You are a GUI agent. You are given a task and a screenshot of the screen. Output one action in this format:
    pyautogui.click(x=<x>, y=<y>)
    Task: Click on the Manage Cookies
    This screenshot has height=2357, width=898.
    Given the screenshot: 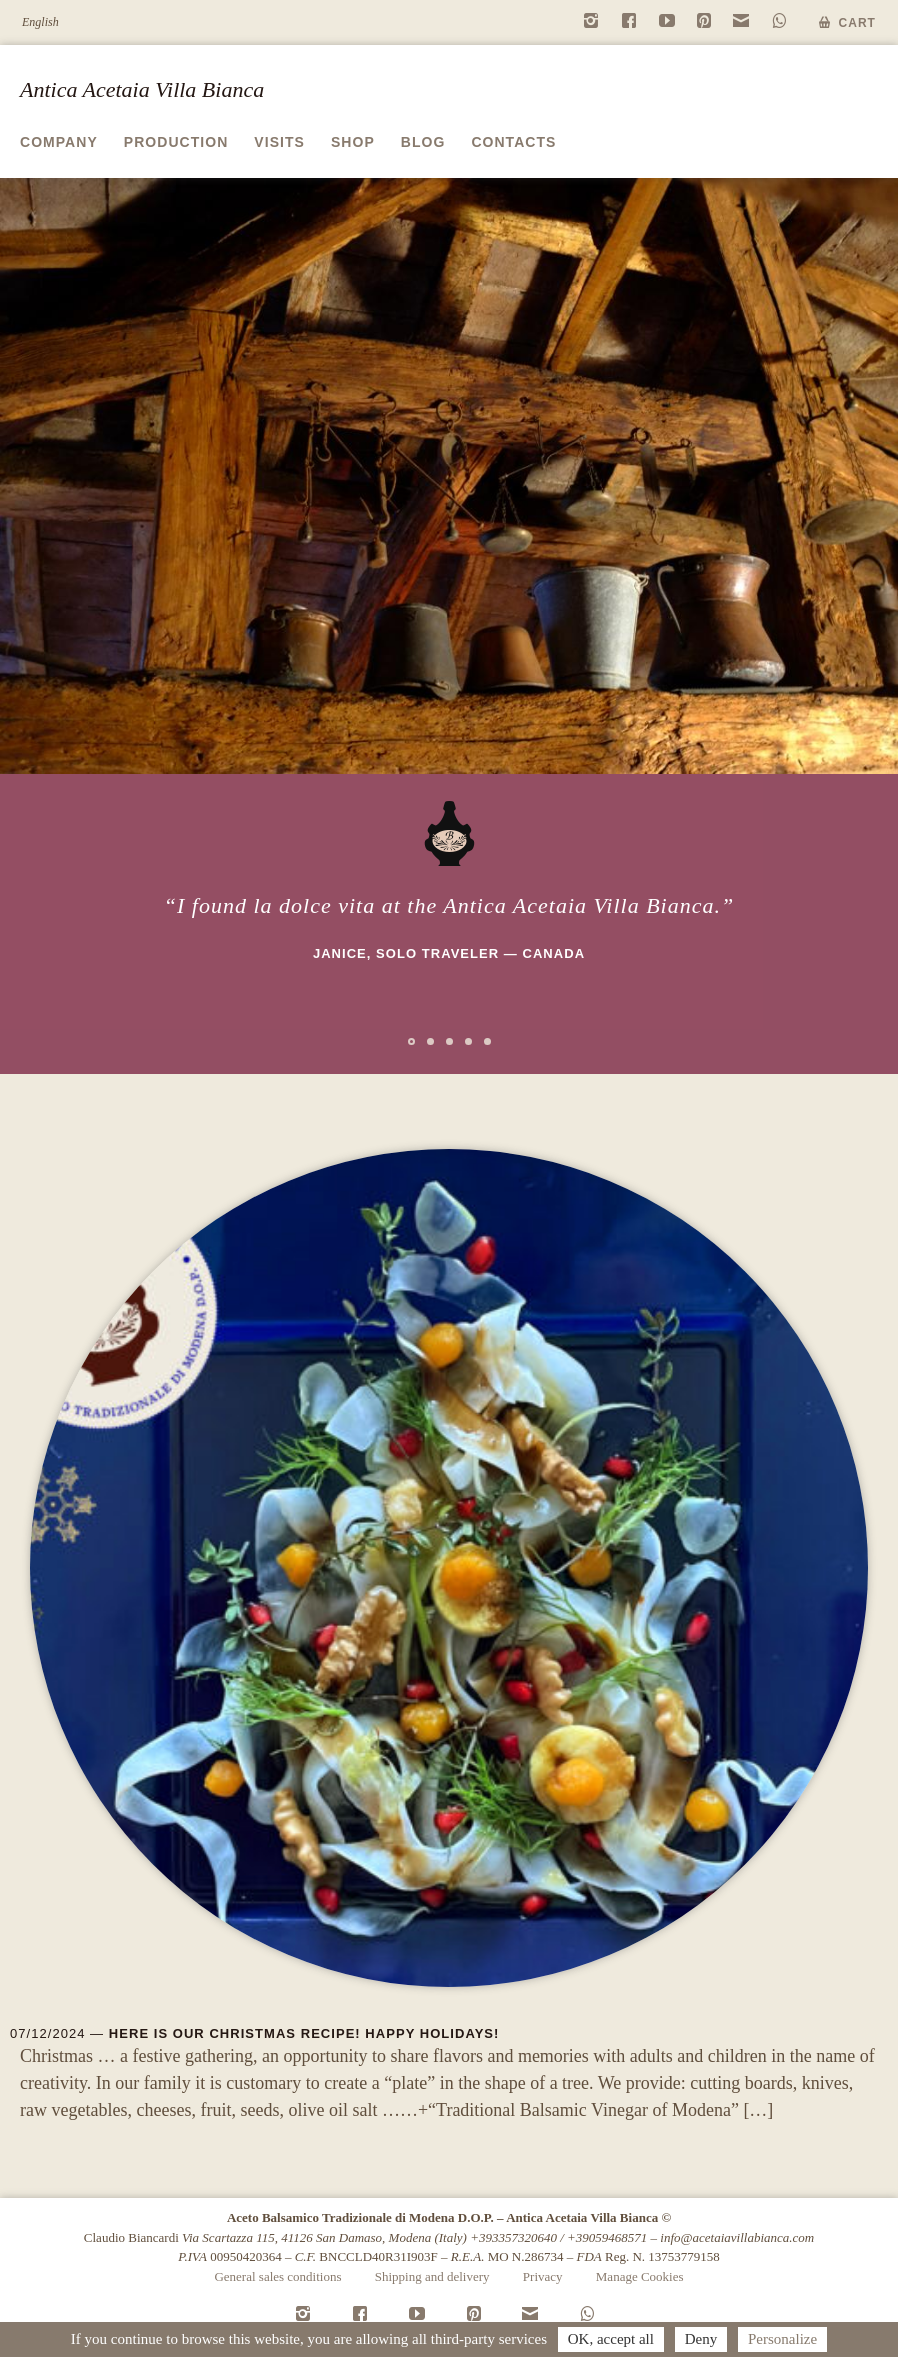 What is the action you would take?
    pyautogui.click(x=640, y=2276)
    